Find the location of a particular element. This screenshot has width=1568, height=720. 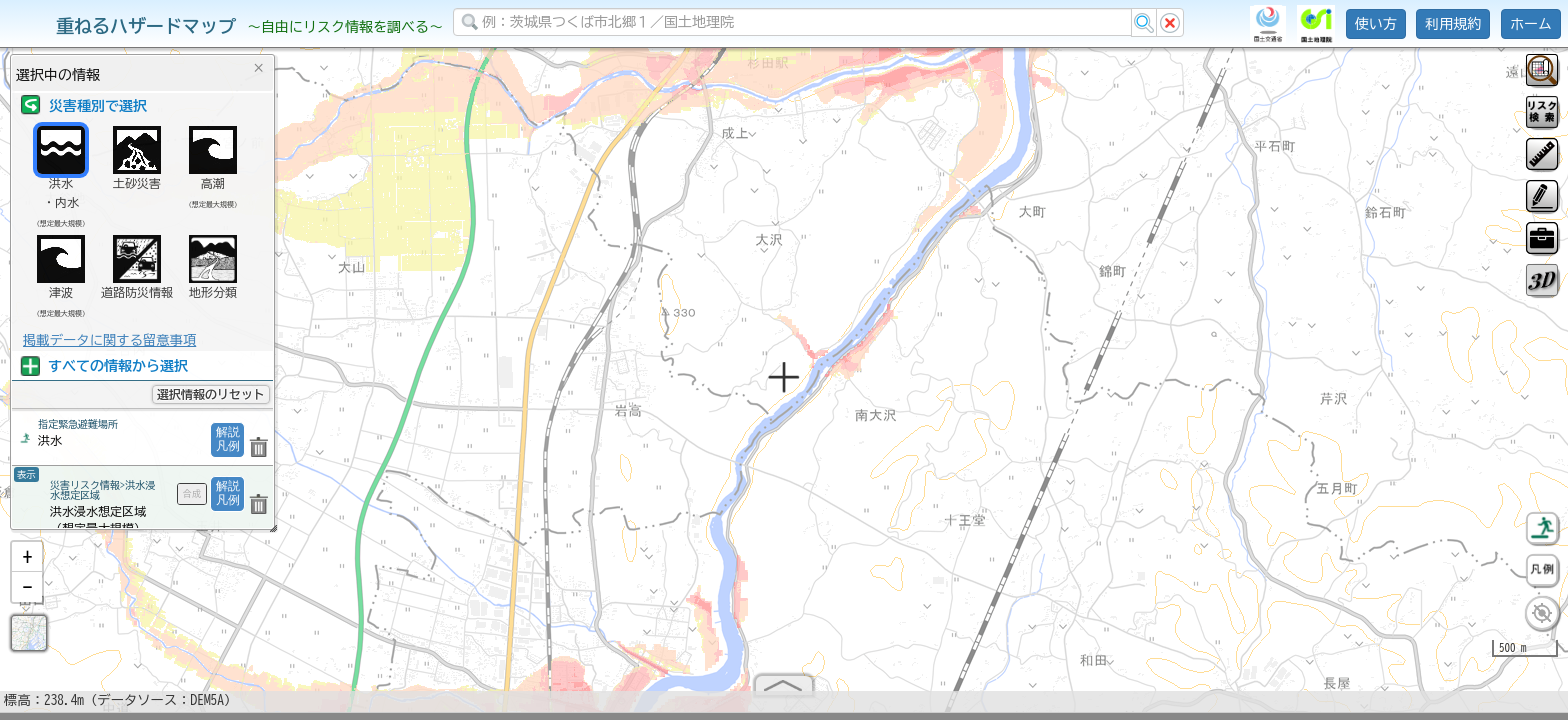

[button] is located at coordinates (27, 565).